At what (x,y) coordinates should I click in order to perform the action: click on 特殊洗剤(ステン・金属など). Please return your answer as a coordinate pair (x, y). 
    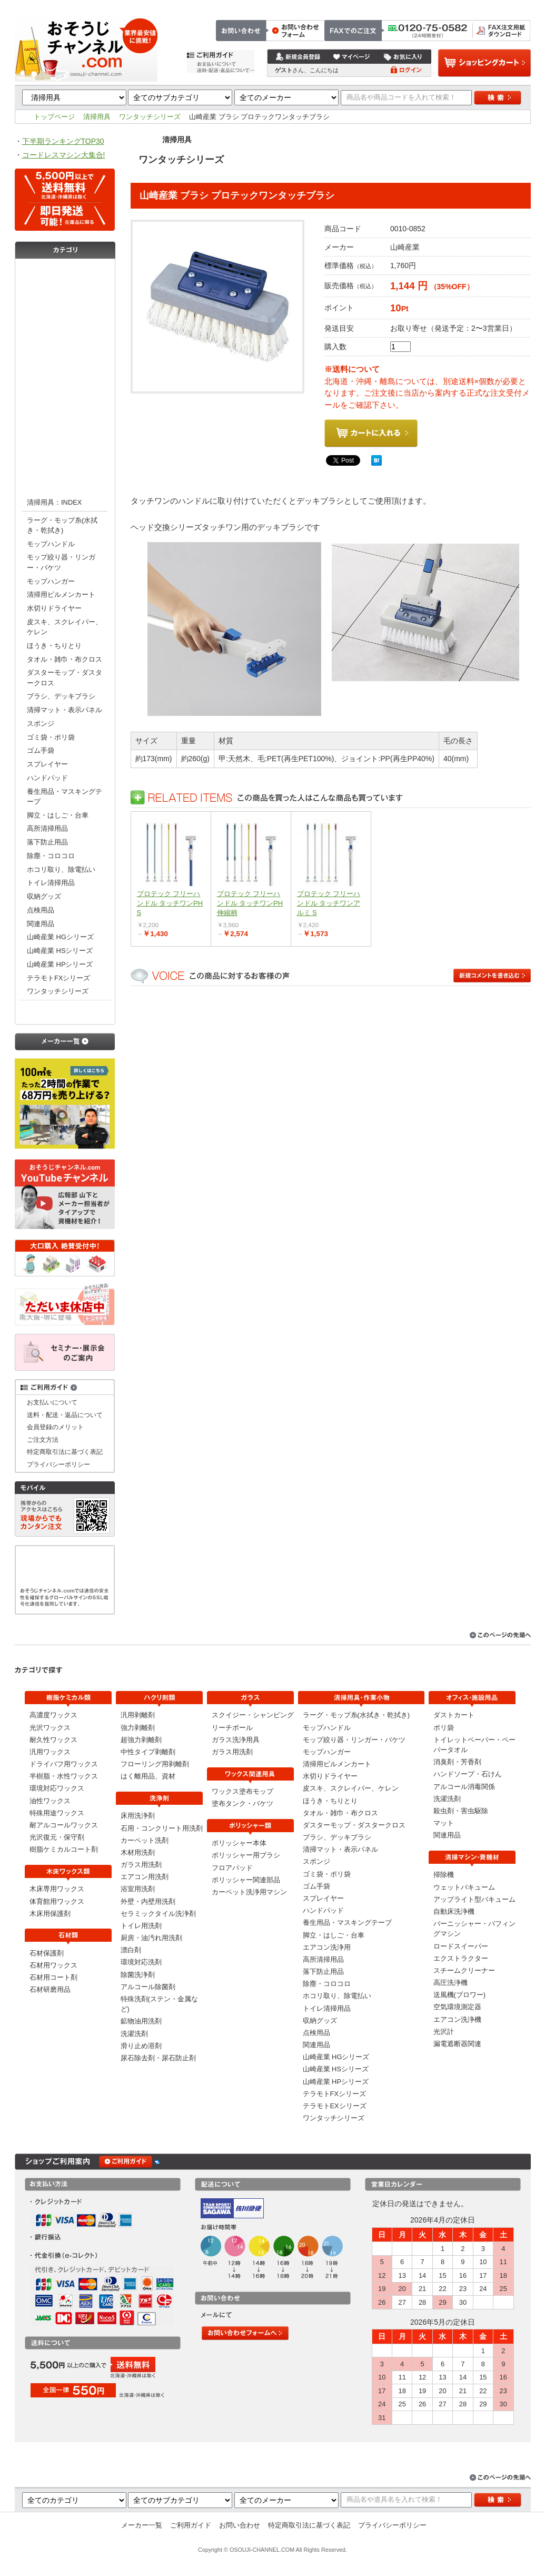
    Looking at the image, I should click on (159, 2004).